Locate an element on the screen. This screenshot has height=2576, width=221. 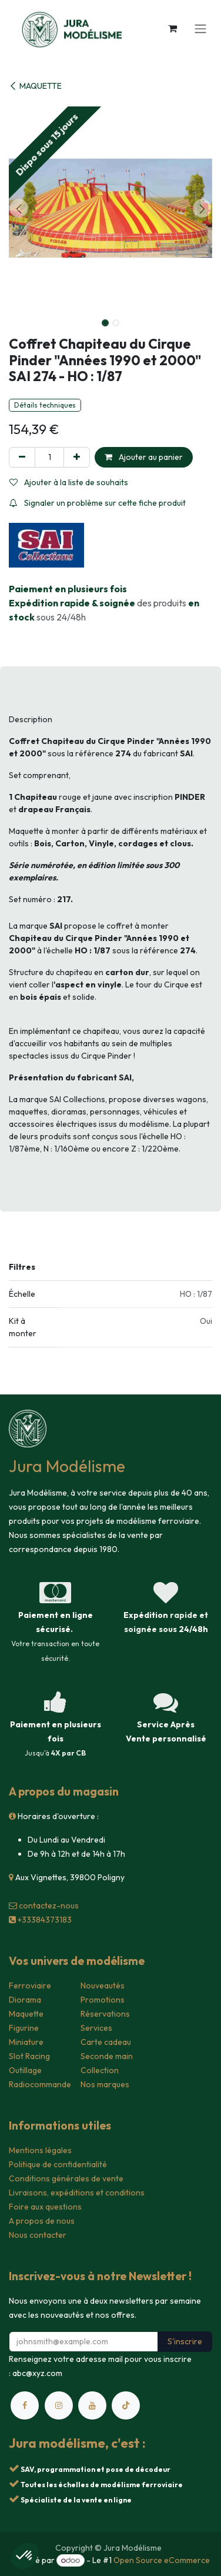
Détails techniques is located at coordinates (45, 405).